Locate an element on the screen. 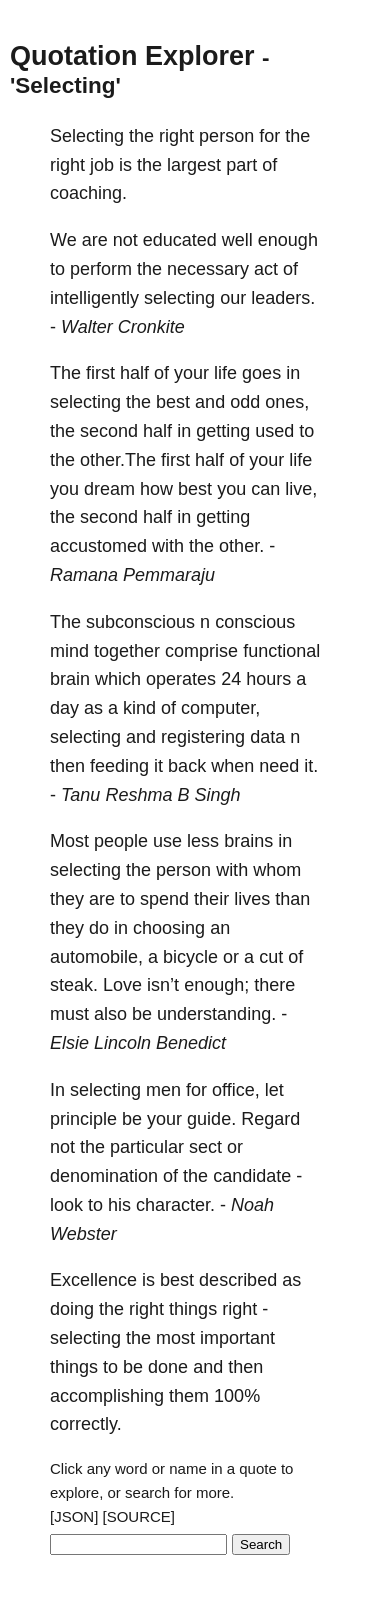 Image resolution: width=375 pixels, height=1598 pixels. educated is located at coordinates (180, 240).